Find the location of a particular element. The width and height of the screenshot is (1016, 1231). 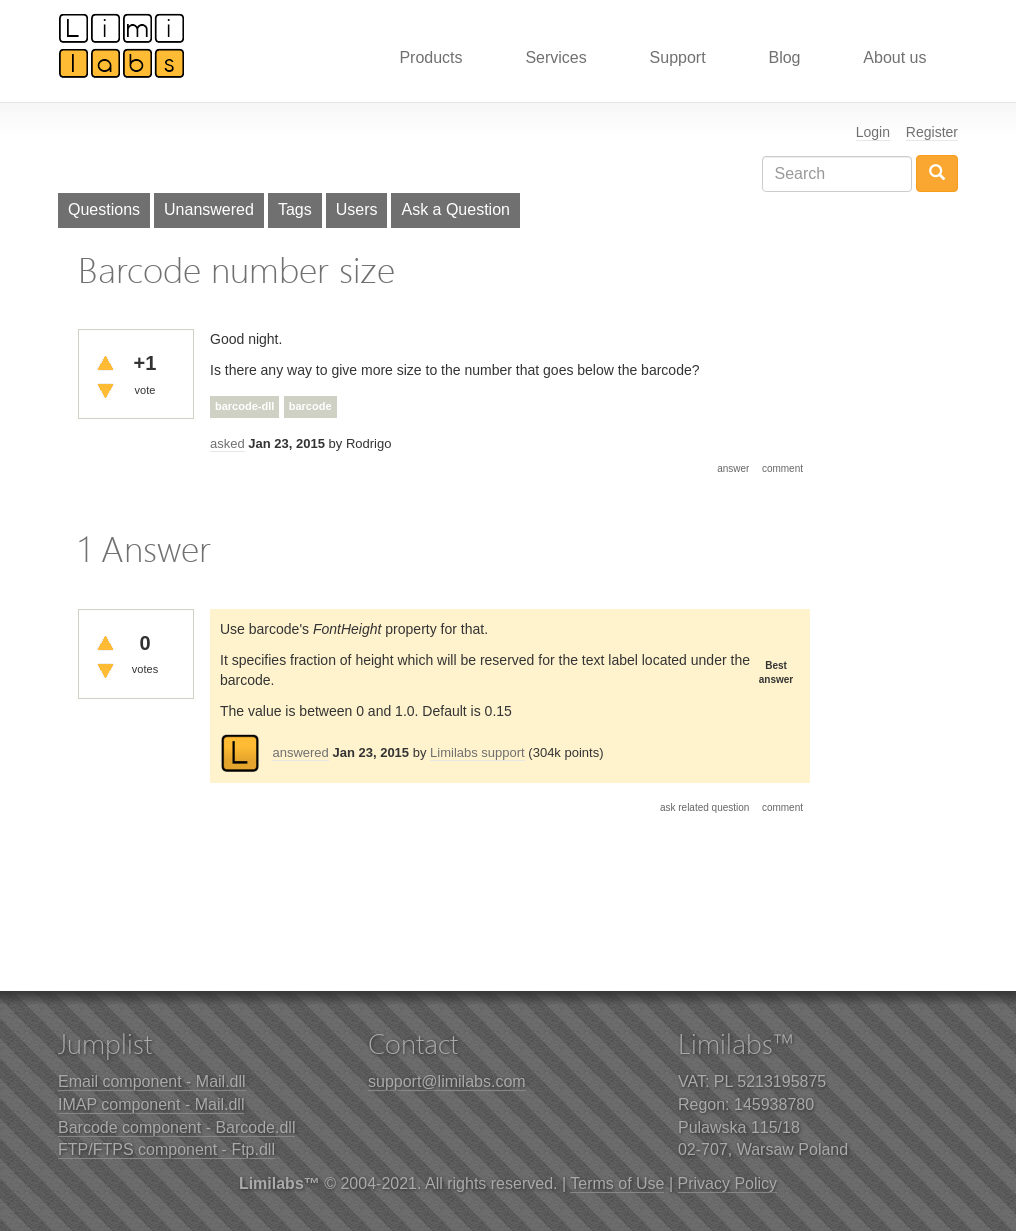

Users is located at coordinates (357, 209).